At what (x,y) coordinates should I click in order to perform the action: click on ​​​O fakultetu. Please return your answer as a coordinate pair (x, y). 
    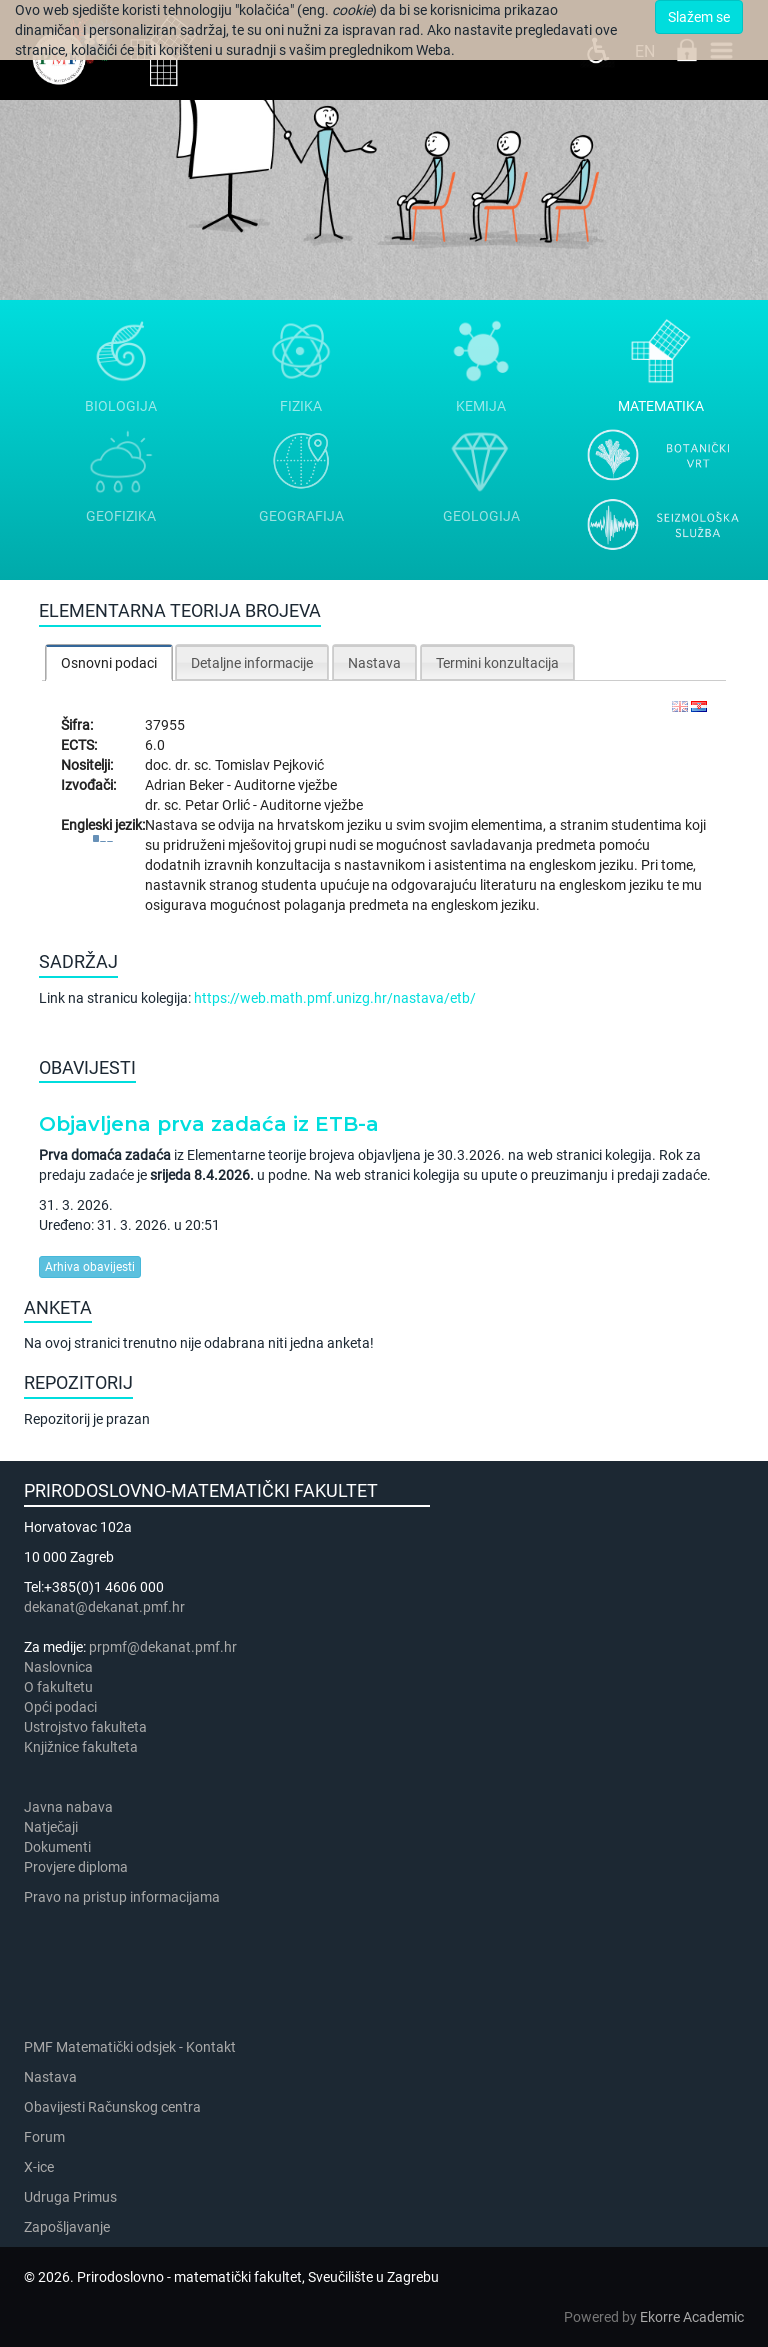
    Looking at the image, I should click on (58, 1687).